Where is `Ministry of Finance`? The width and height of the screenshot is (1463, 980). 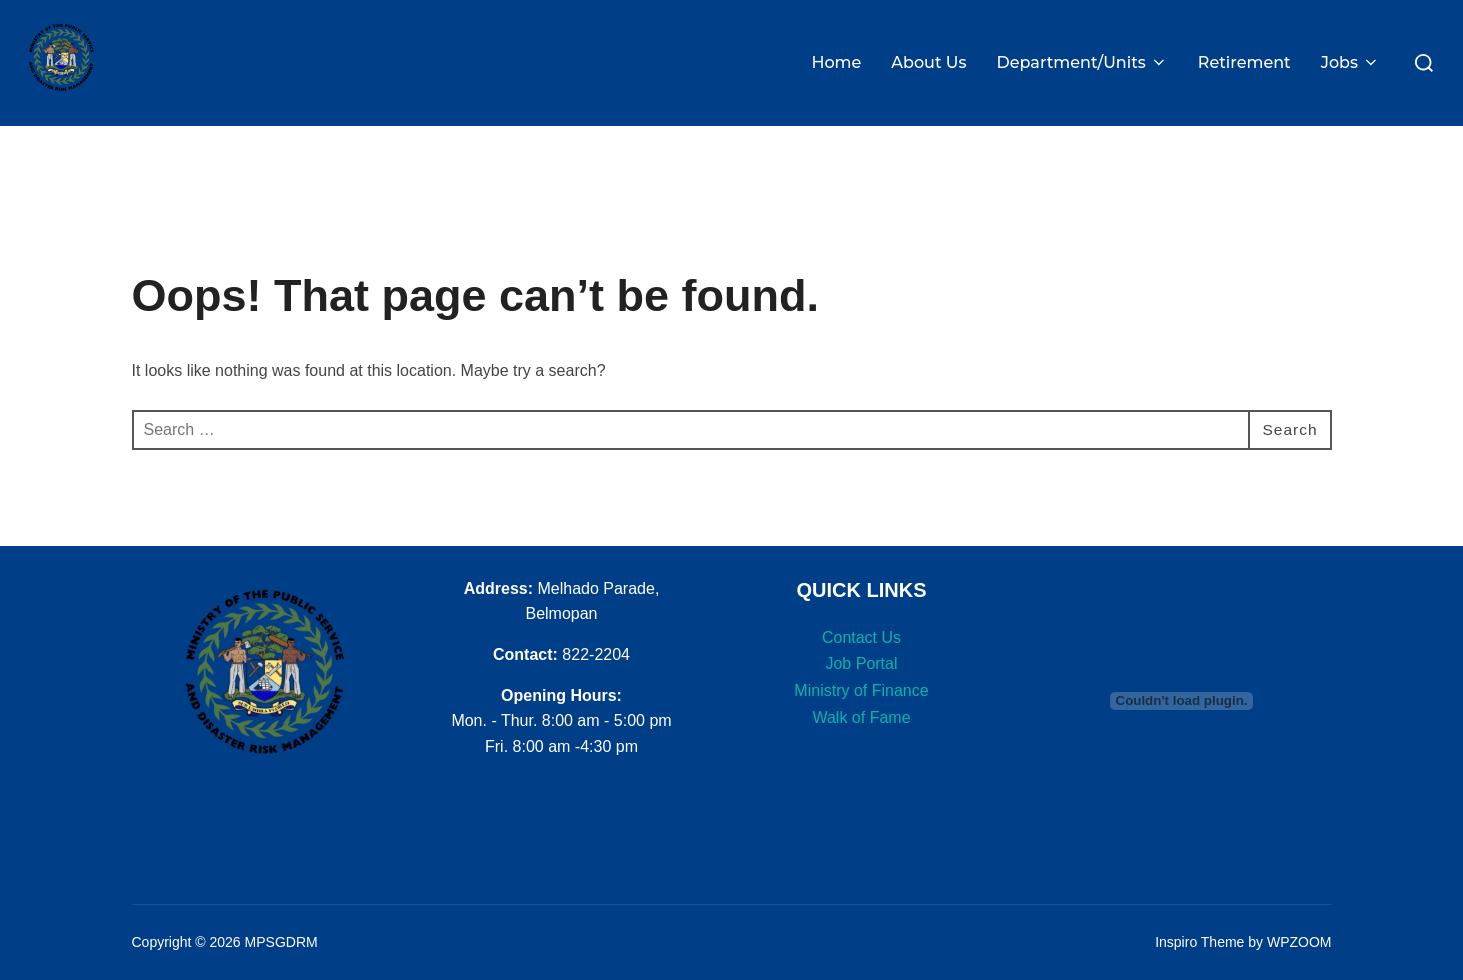 Ministry of Finance is located at coordinates (861, 680).